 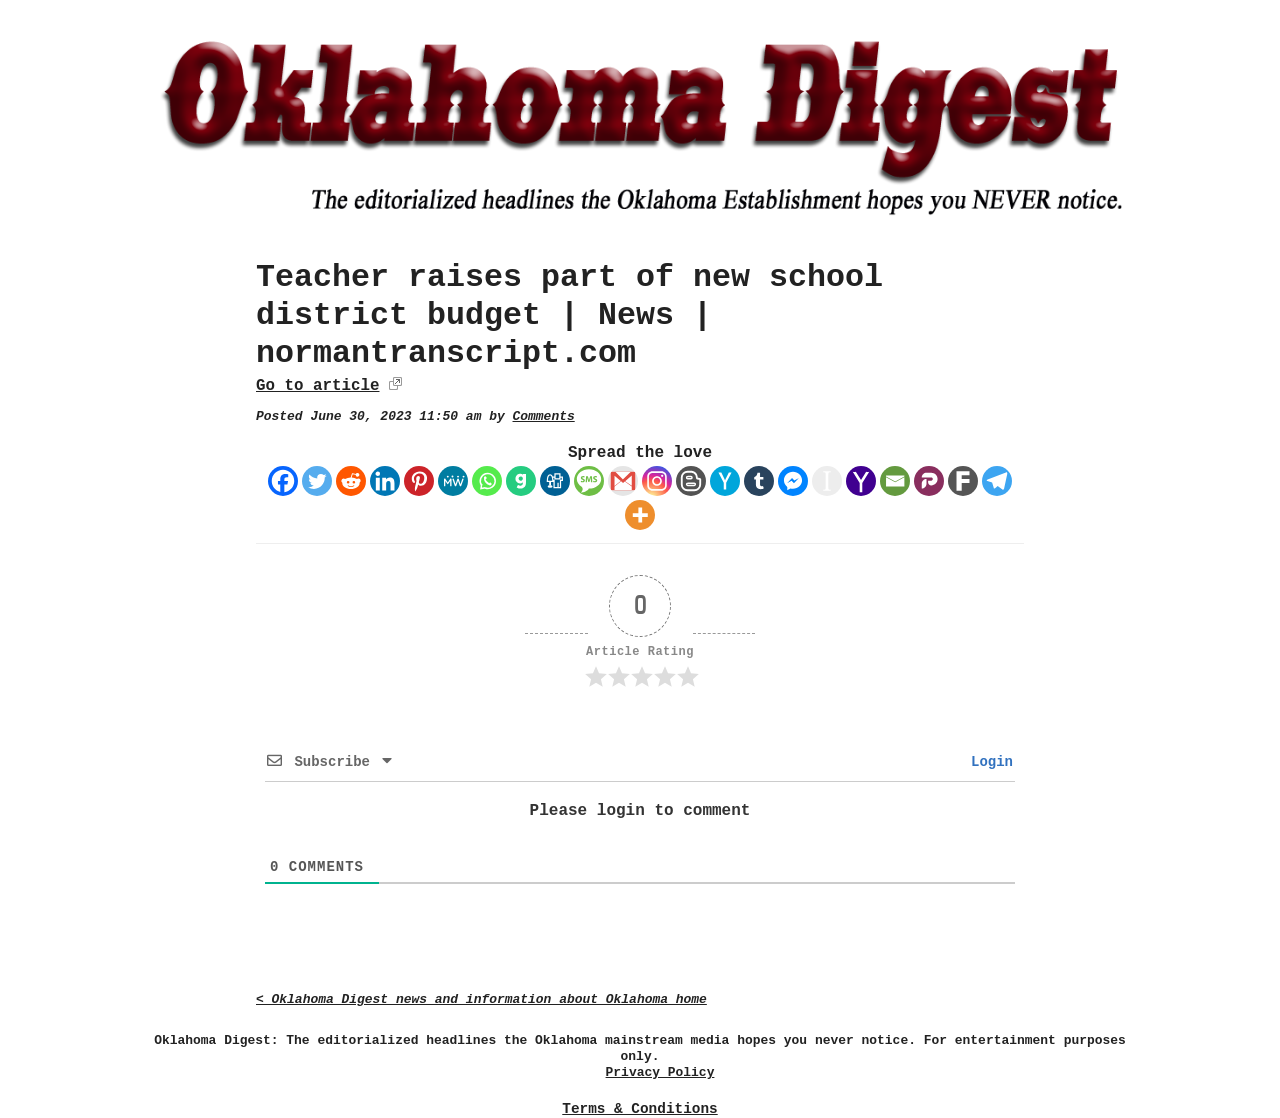 I want to click on [MeWe], so click(x=453, y=481).